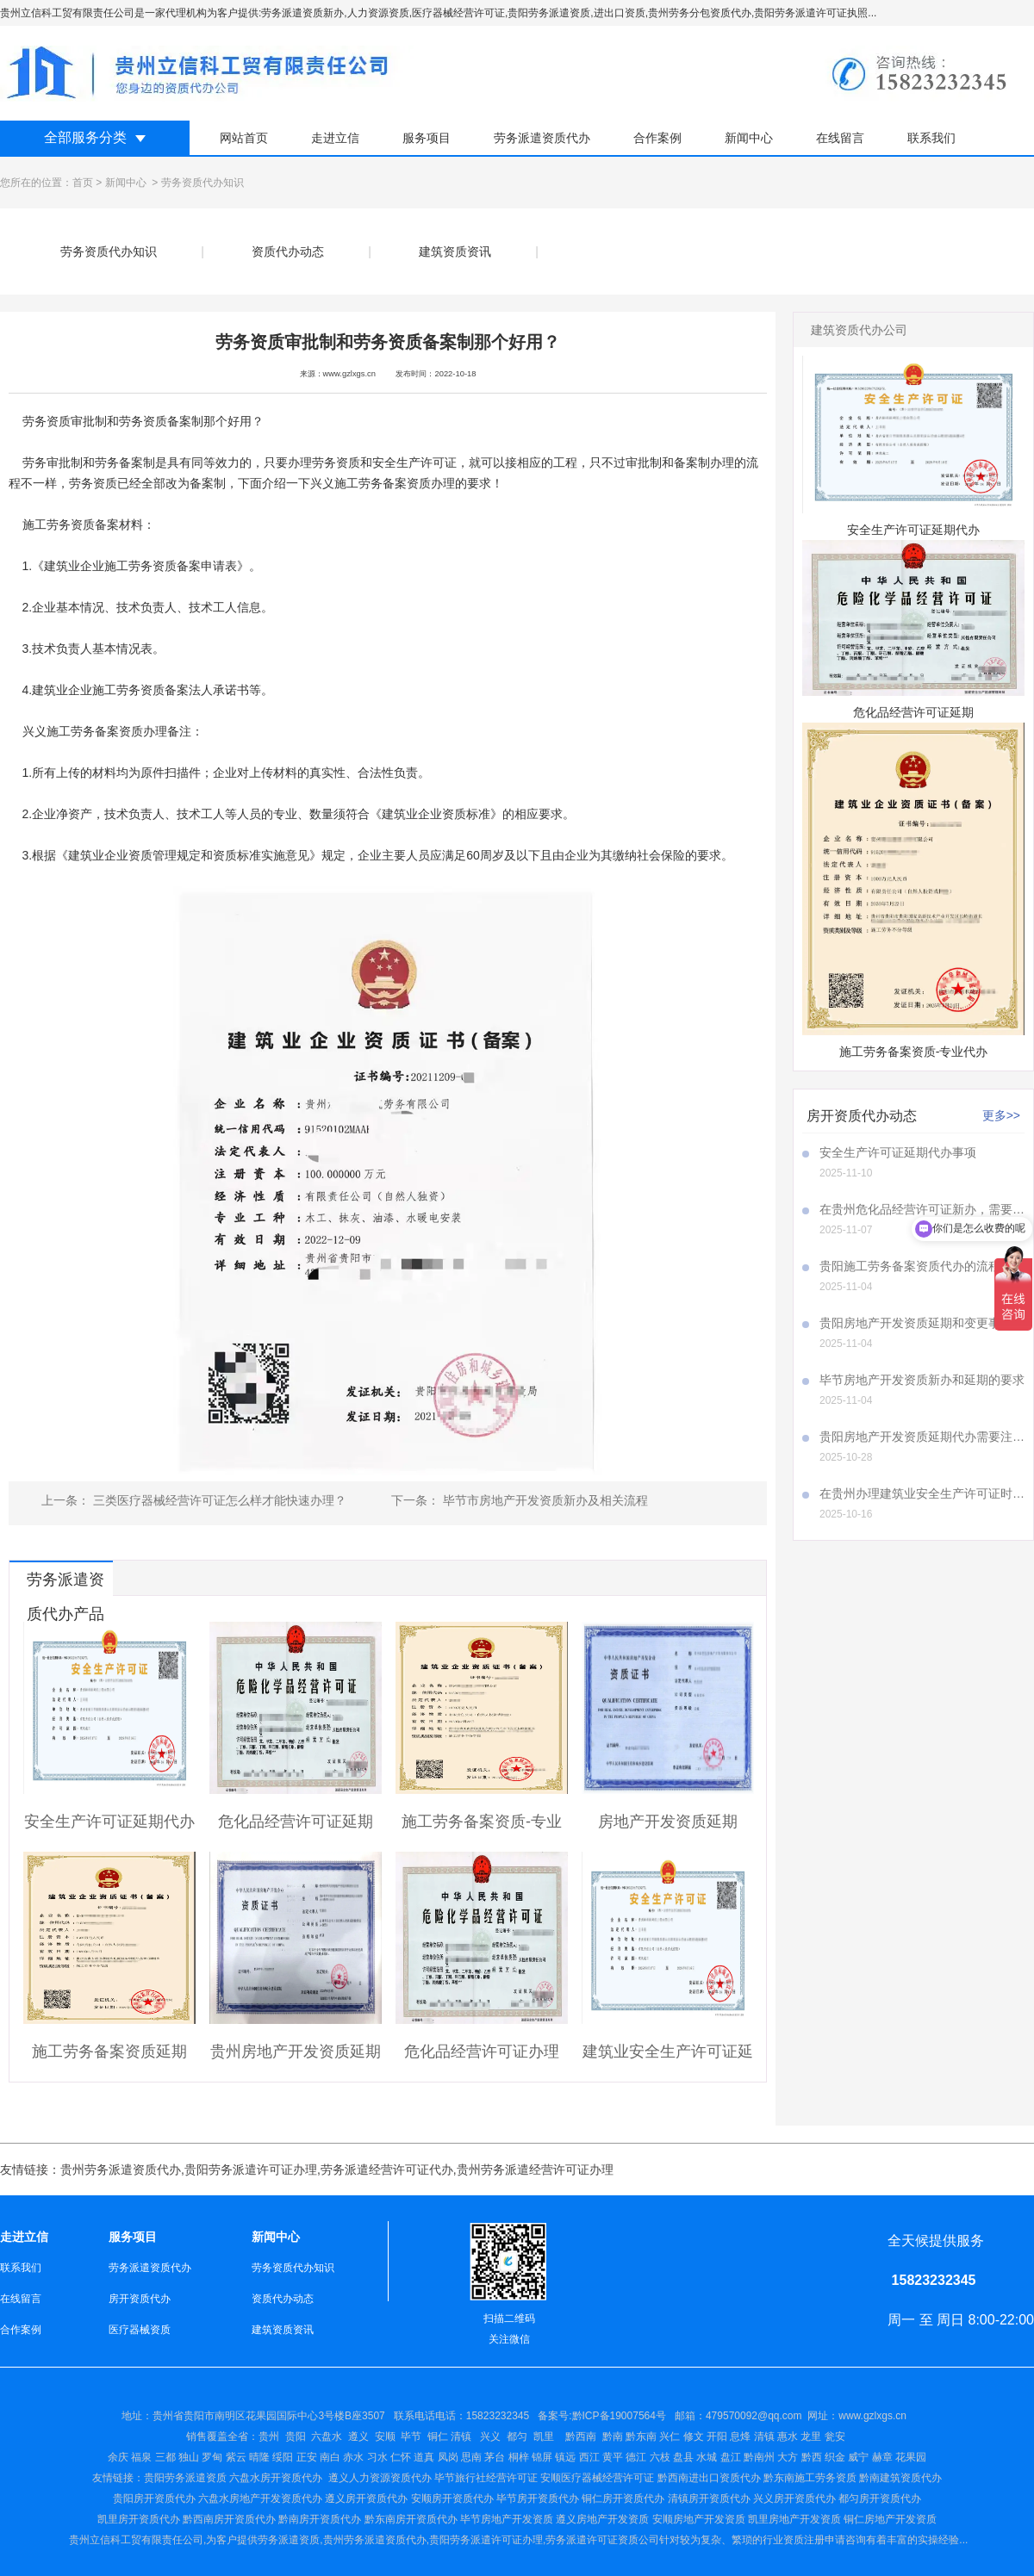 The height and width of the screenshot is (2576, 1034). I want to click on 劳务派遣许可证资质公司, so click(602, 2540).